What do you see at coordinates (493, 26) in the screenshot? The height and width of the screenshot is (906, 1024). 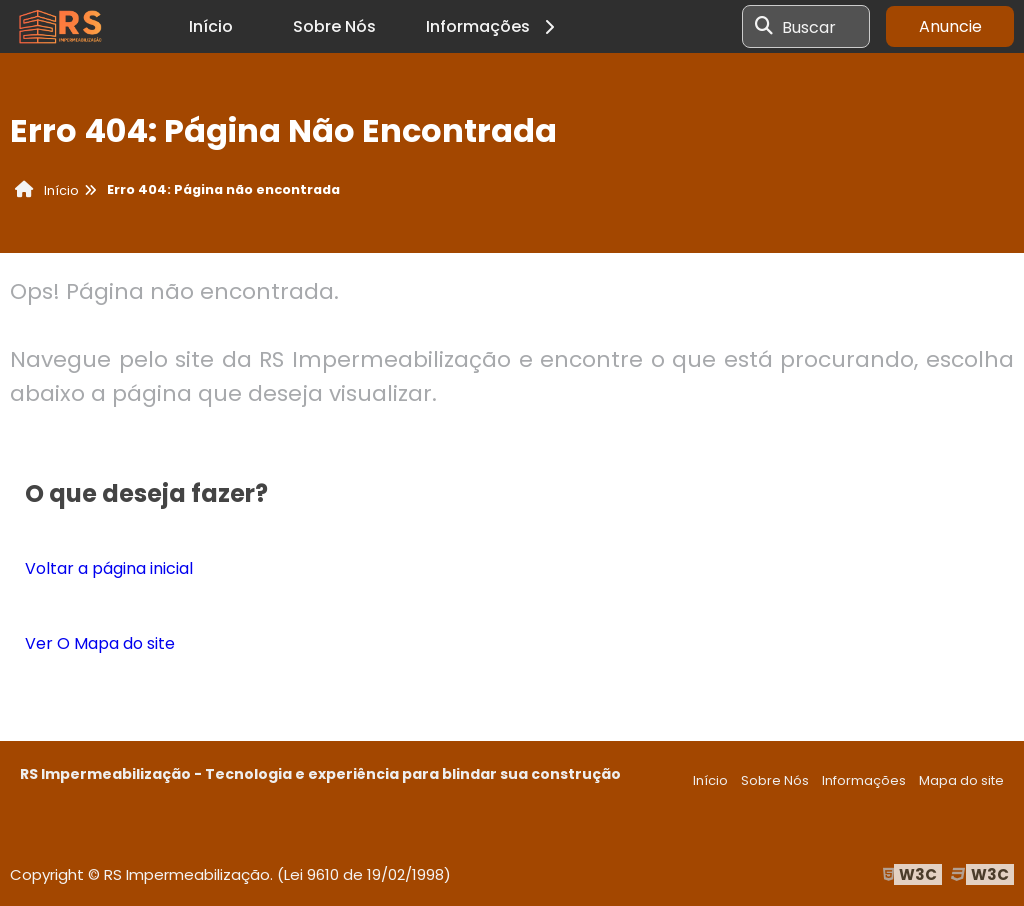 I see `Informações` at bounding box center [493, 26].